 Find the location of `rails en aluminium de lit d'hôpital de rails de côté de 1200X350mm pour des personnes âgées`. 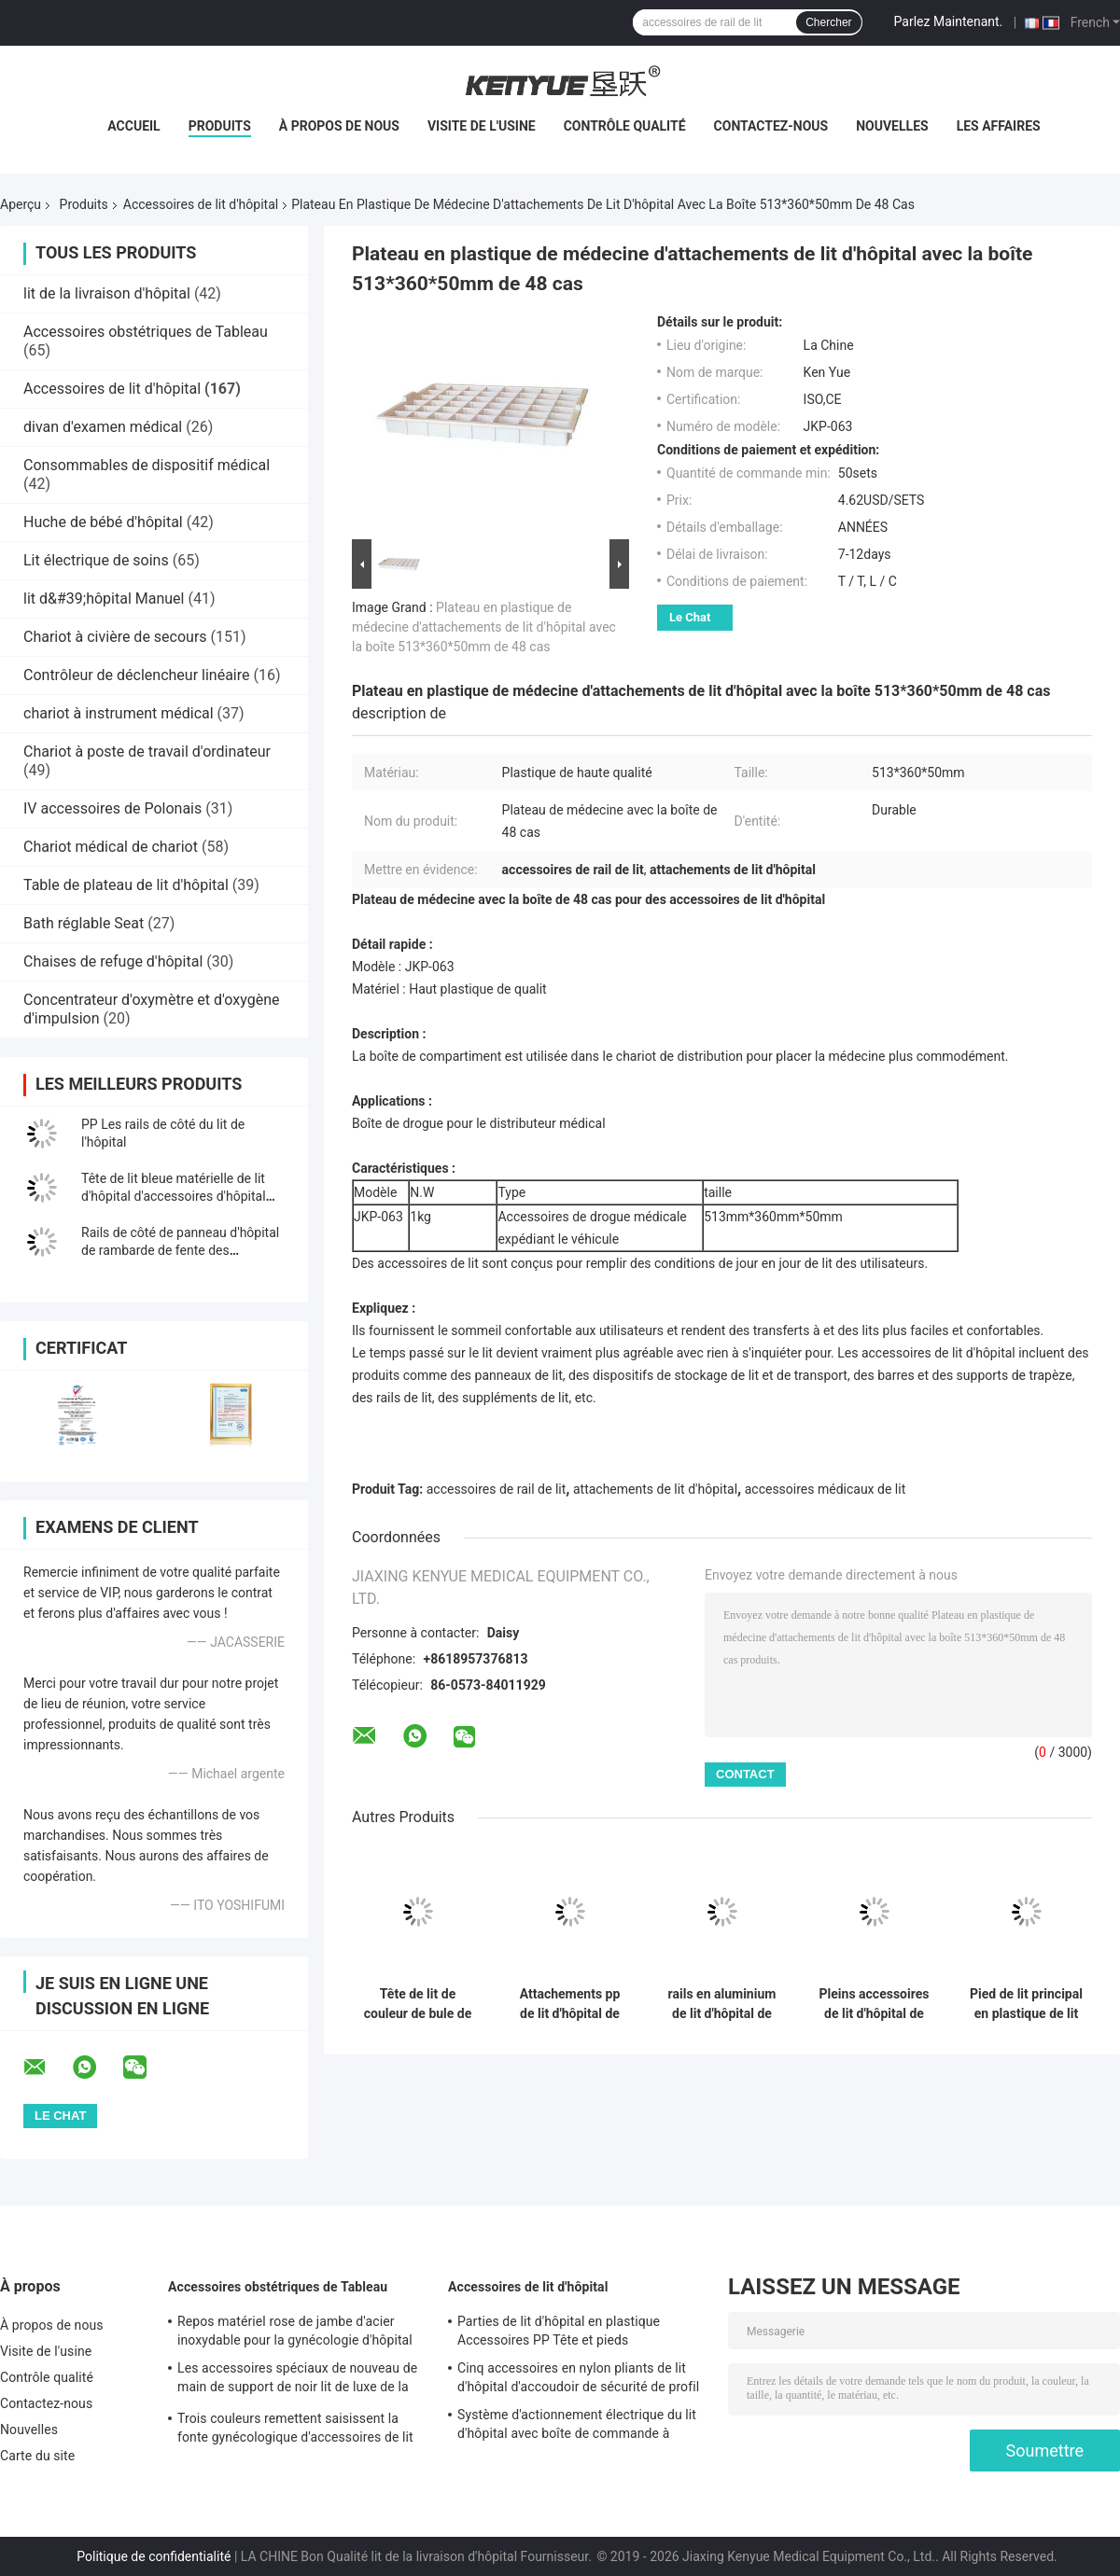

rails en aluminium de lit d'hôpital de rails de côté de 1200X350mm pour des personnes âgées is located at coordinates (722, 2004).